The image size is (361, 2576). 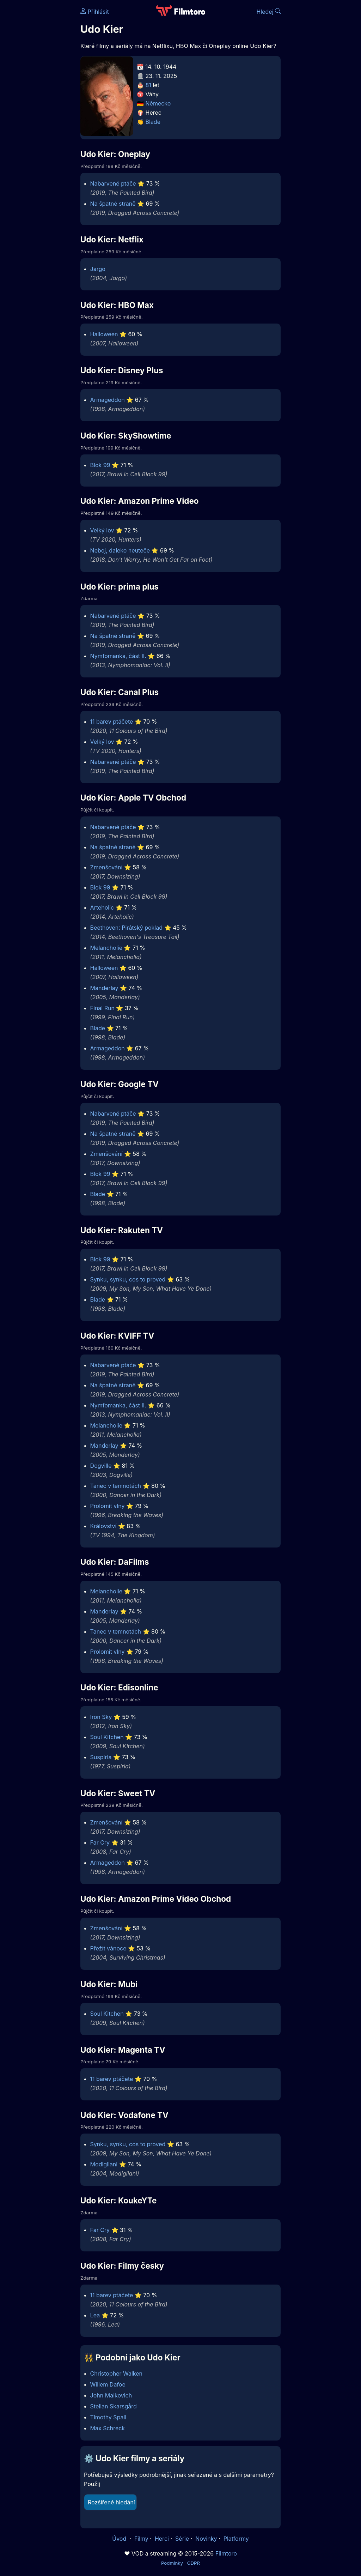 What do you see at coordinates (141, 2538) in the screenshot?
I see `Filmy` at bounding box center [141, 2538].